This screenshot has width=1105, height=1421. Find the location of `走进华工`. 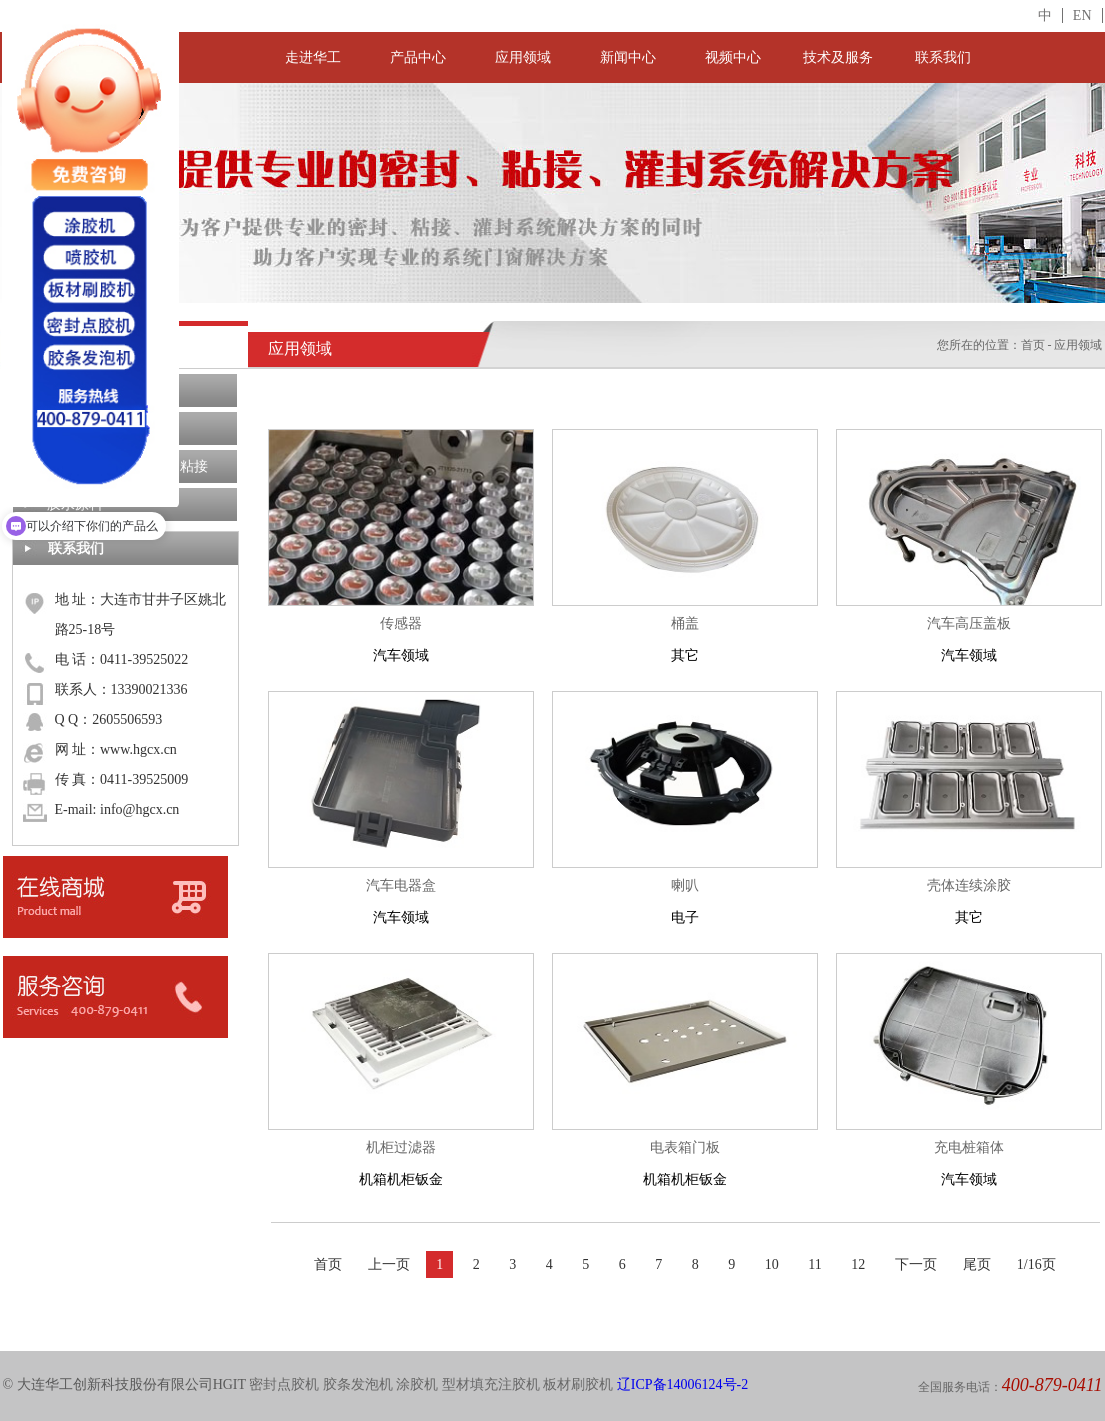

走进华工 is located at coordinates (313, 57).